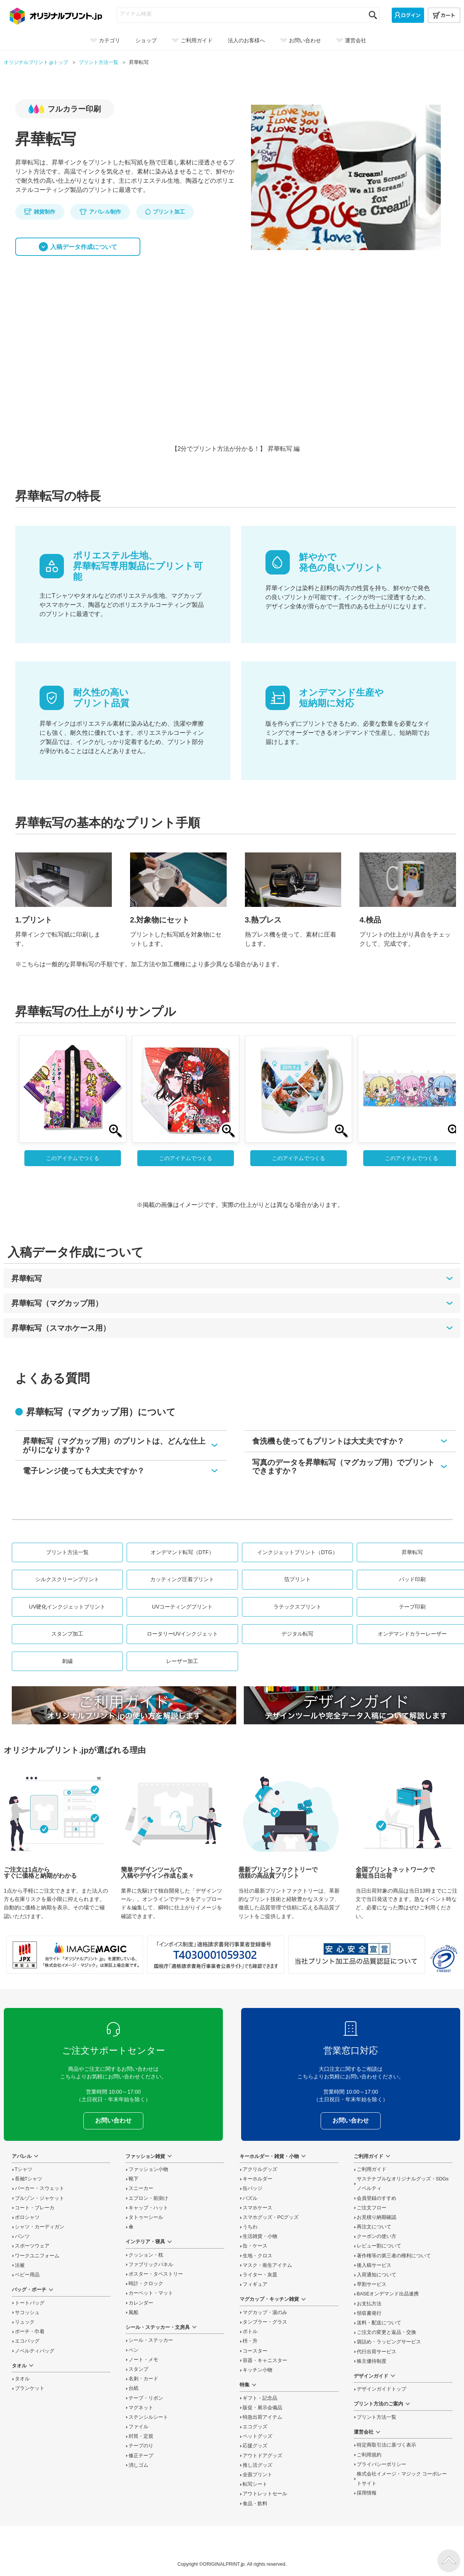 This screenshot has width=464, height=2576. I want to click on クーポンの使い方, so click(376, 2236).